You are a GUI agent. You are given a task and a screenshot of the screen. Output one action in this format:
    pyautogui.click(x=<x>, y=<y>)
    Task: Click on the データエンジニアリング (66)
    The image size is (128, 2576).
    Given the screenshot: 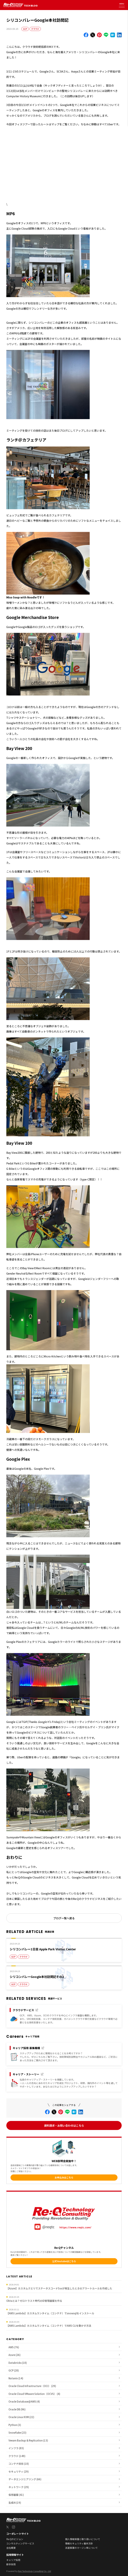 What is the action you would take?
    pyautogui.click(x=24, y=2479)
    